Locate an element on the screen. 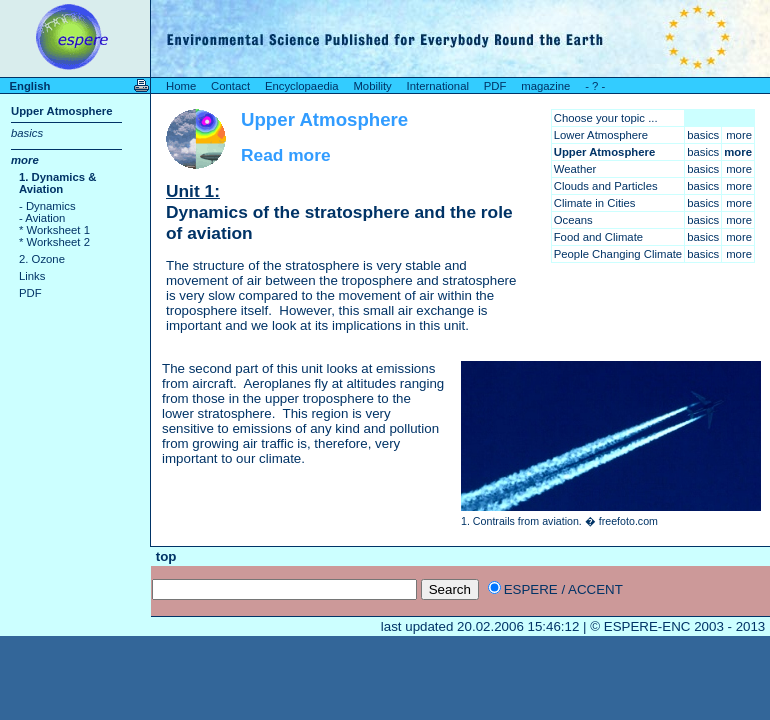  Encyclopaedia is located at coordinates (302, 86).